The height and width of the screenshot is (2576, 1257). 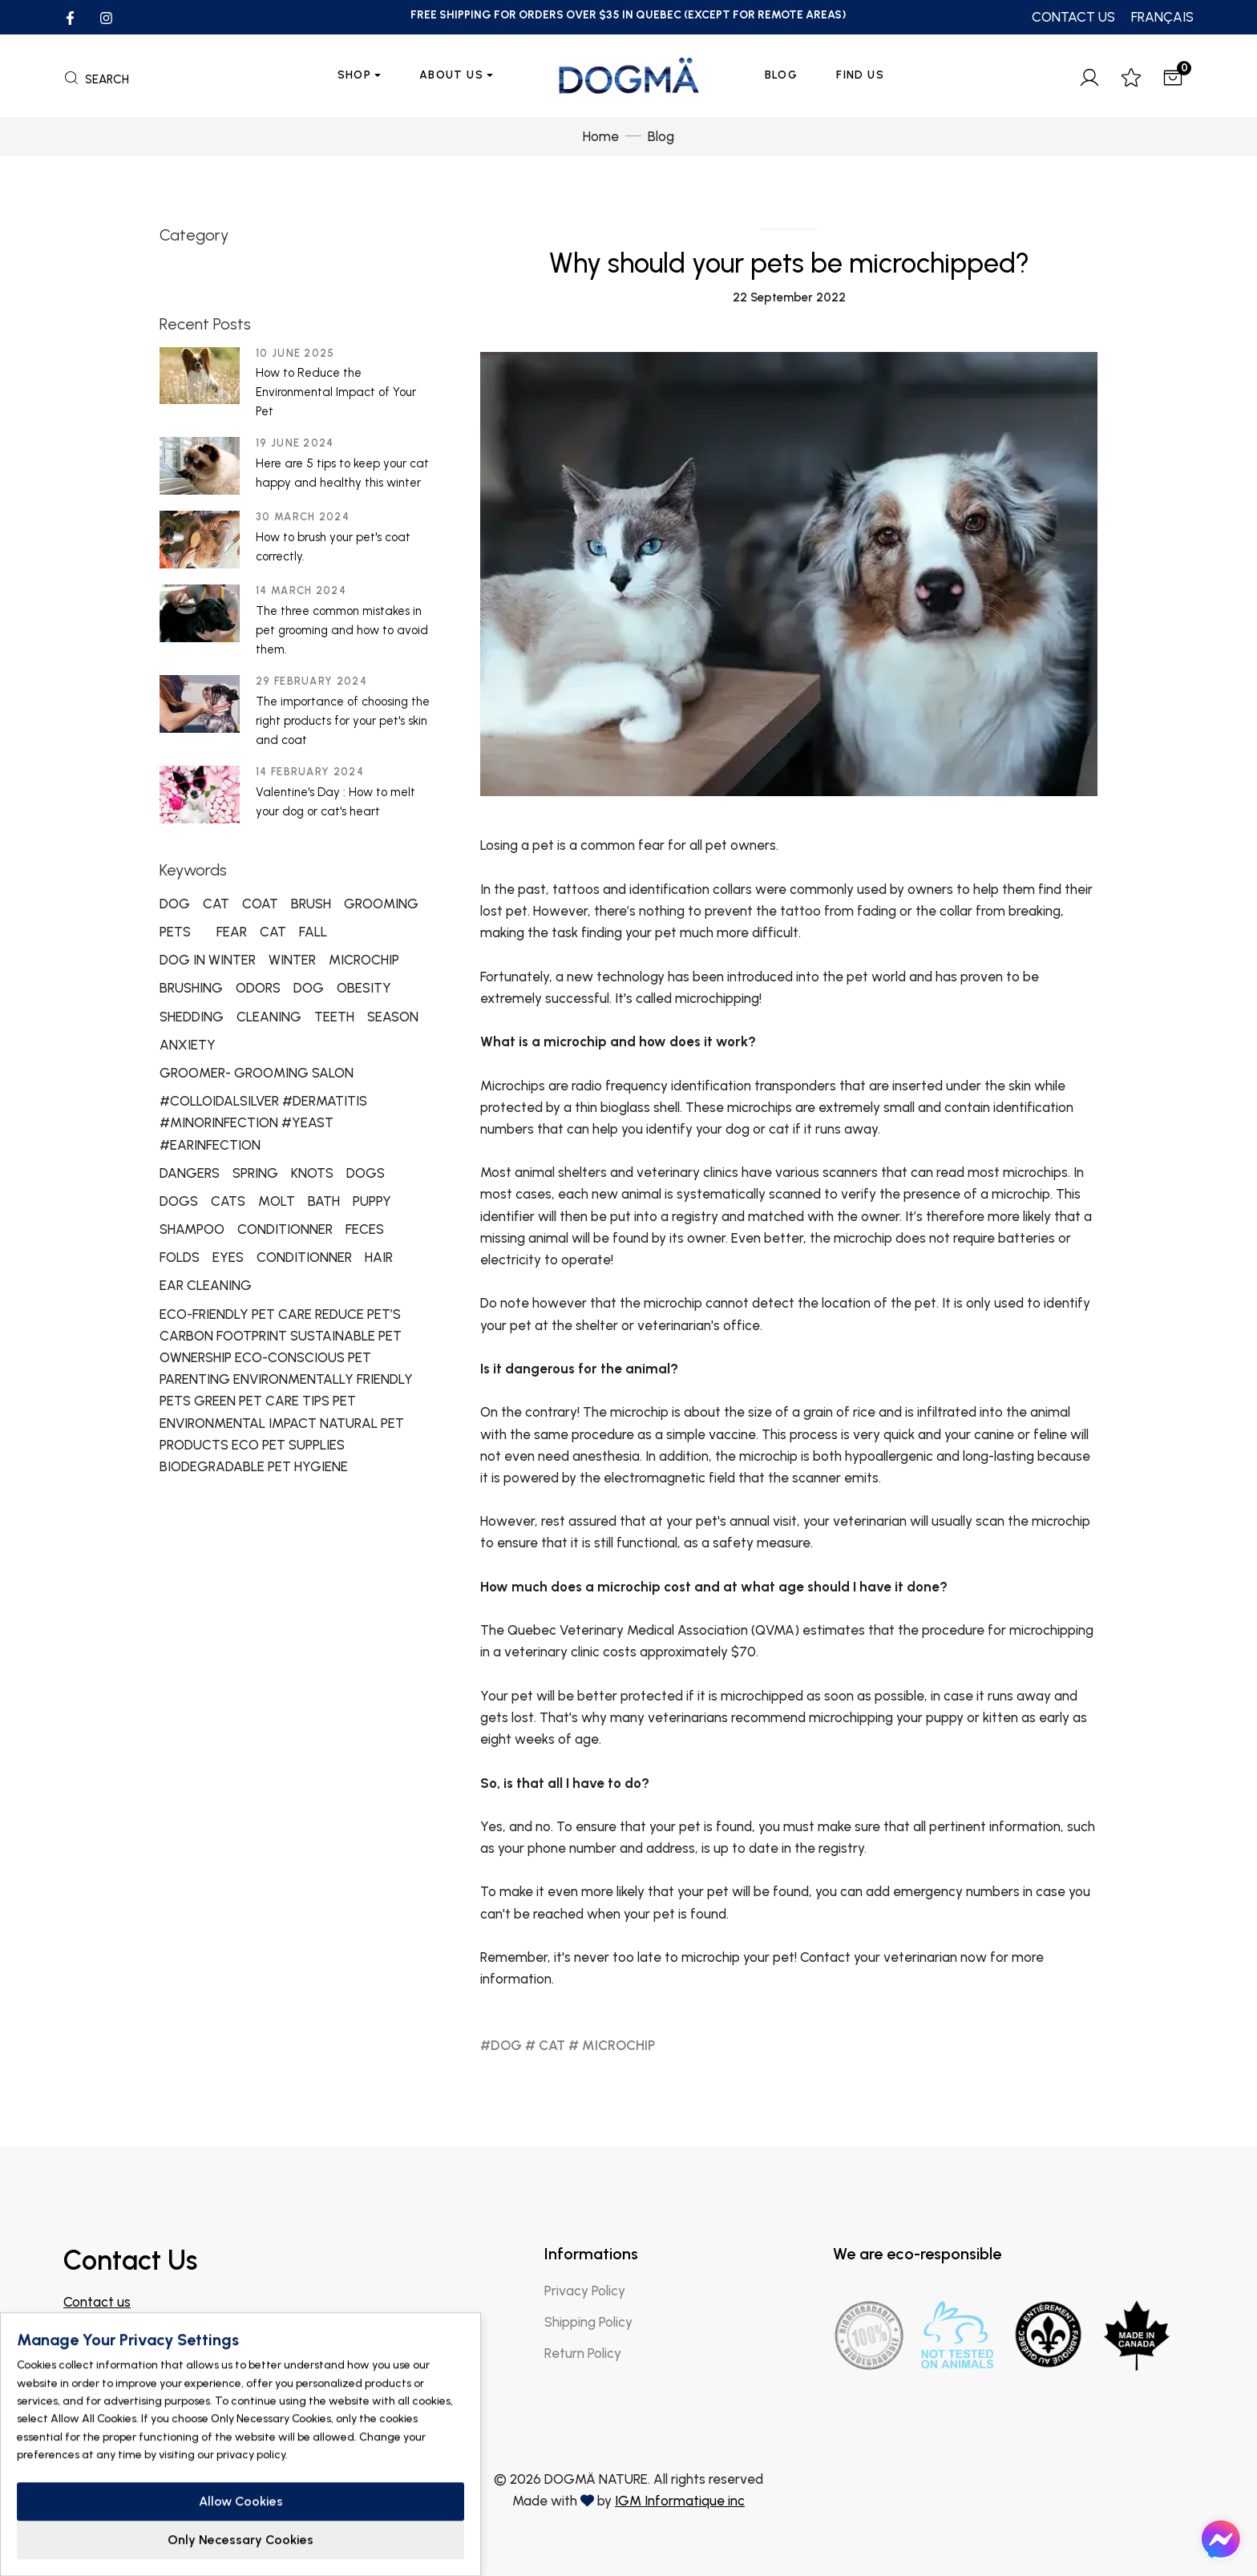 I want to click on DOGS, so click(x=365, y=1173).